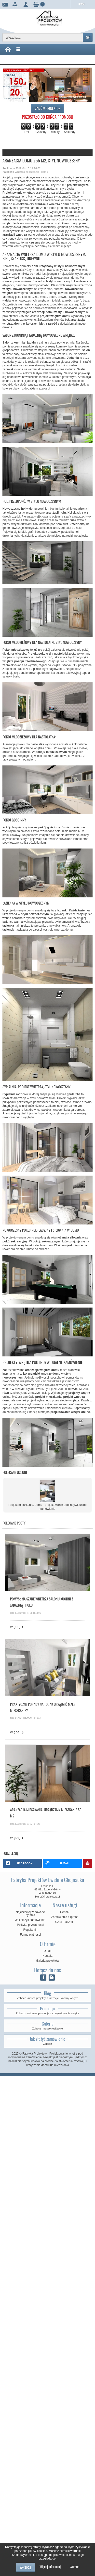 The width and height of the screenshot is (95, 2576). I want to click on Wnętrza mieszkania i domu, so click(31, 171).